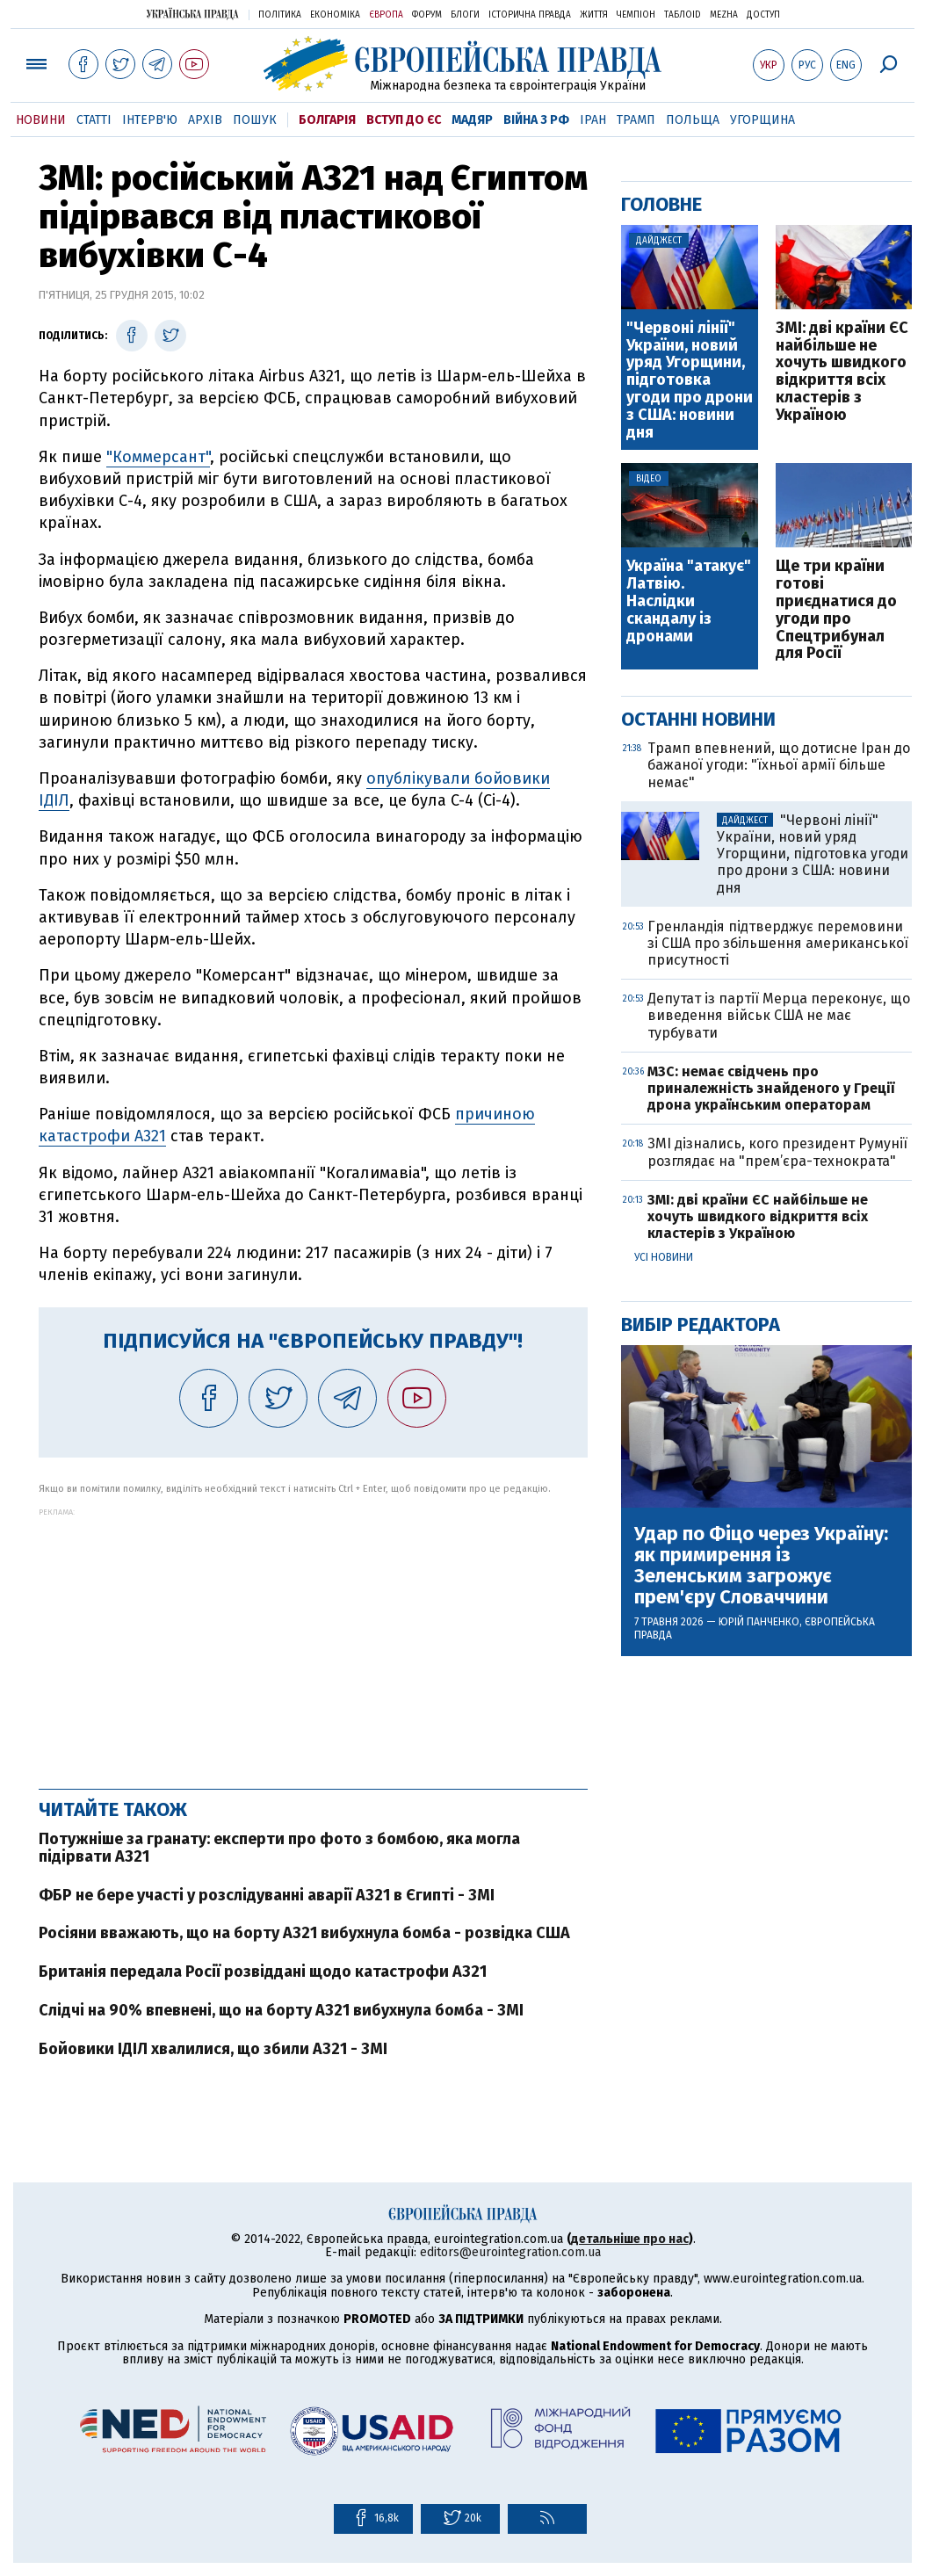  I want to click on Удар по Фіцо через Україну: як примирення із Зеленським загрожує прем'єру Словаччини, so click(761, 1566).